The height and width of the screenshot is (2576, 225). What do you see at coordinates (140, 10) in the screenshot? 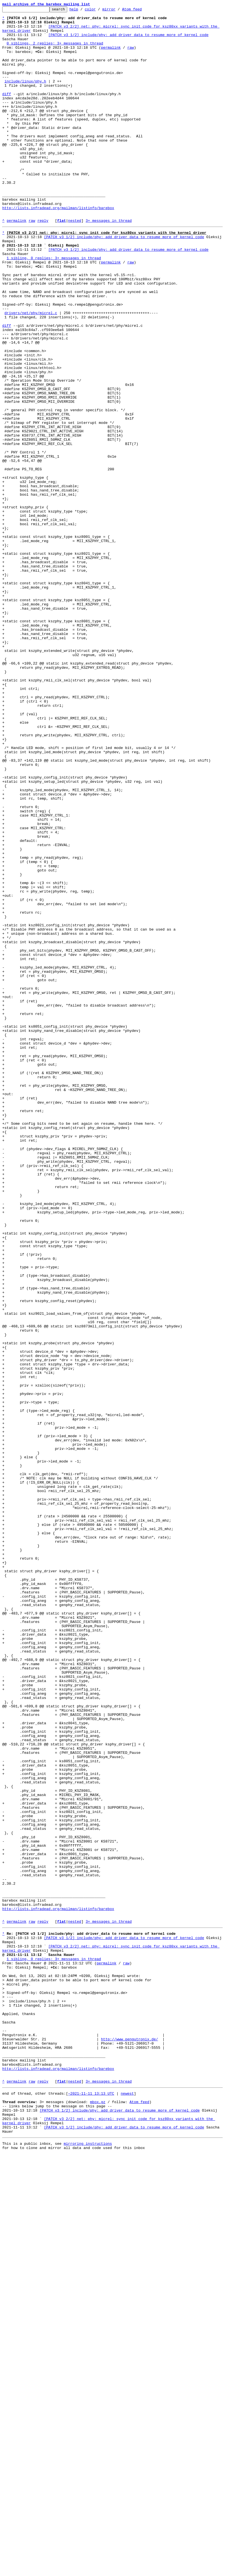
I see `Atom feed` at bounding box center [140, 10].